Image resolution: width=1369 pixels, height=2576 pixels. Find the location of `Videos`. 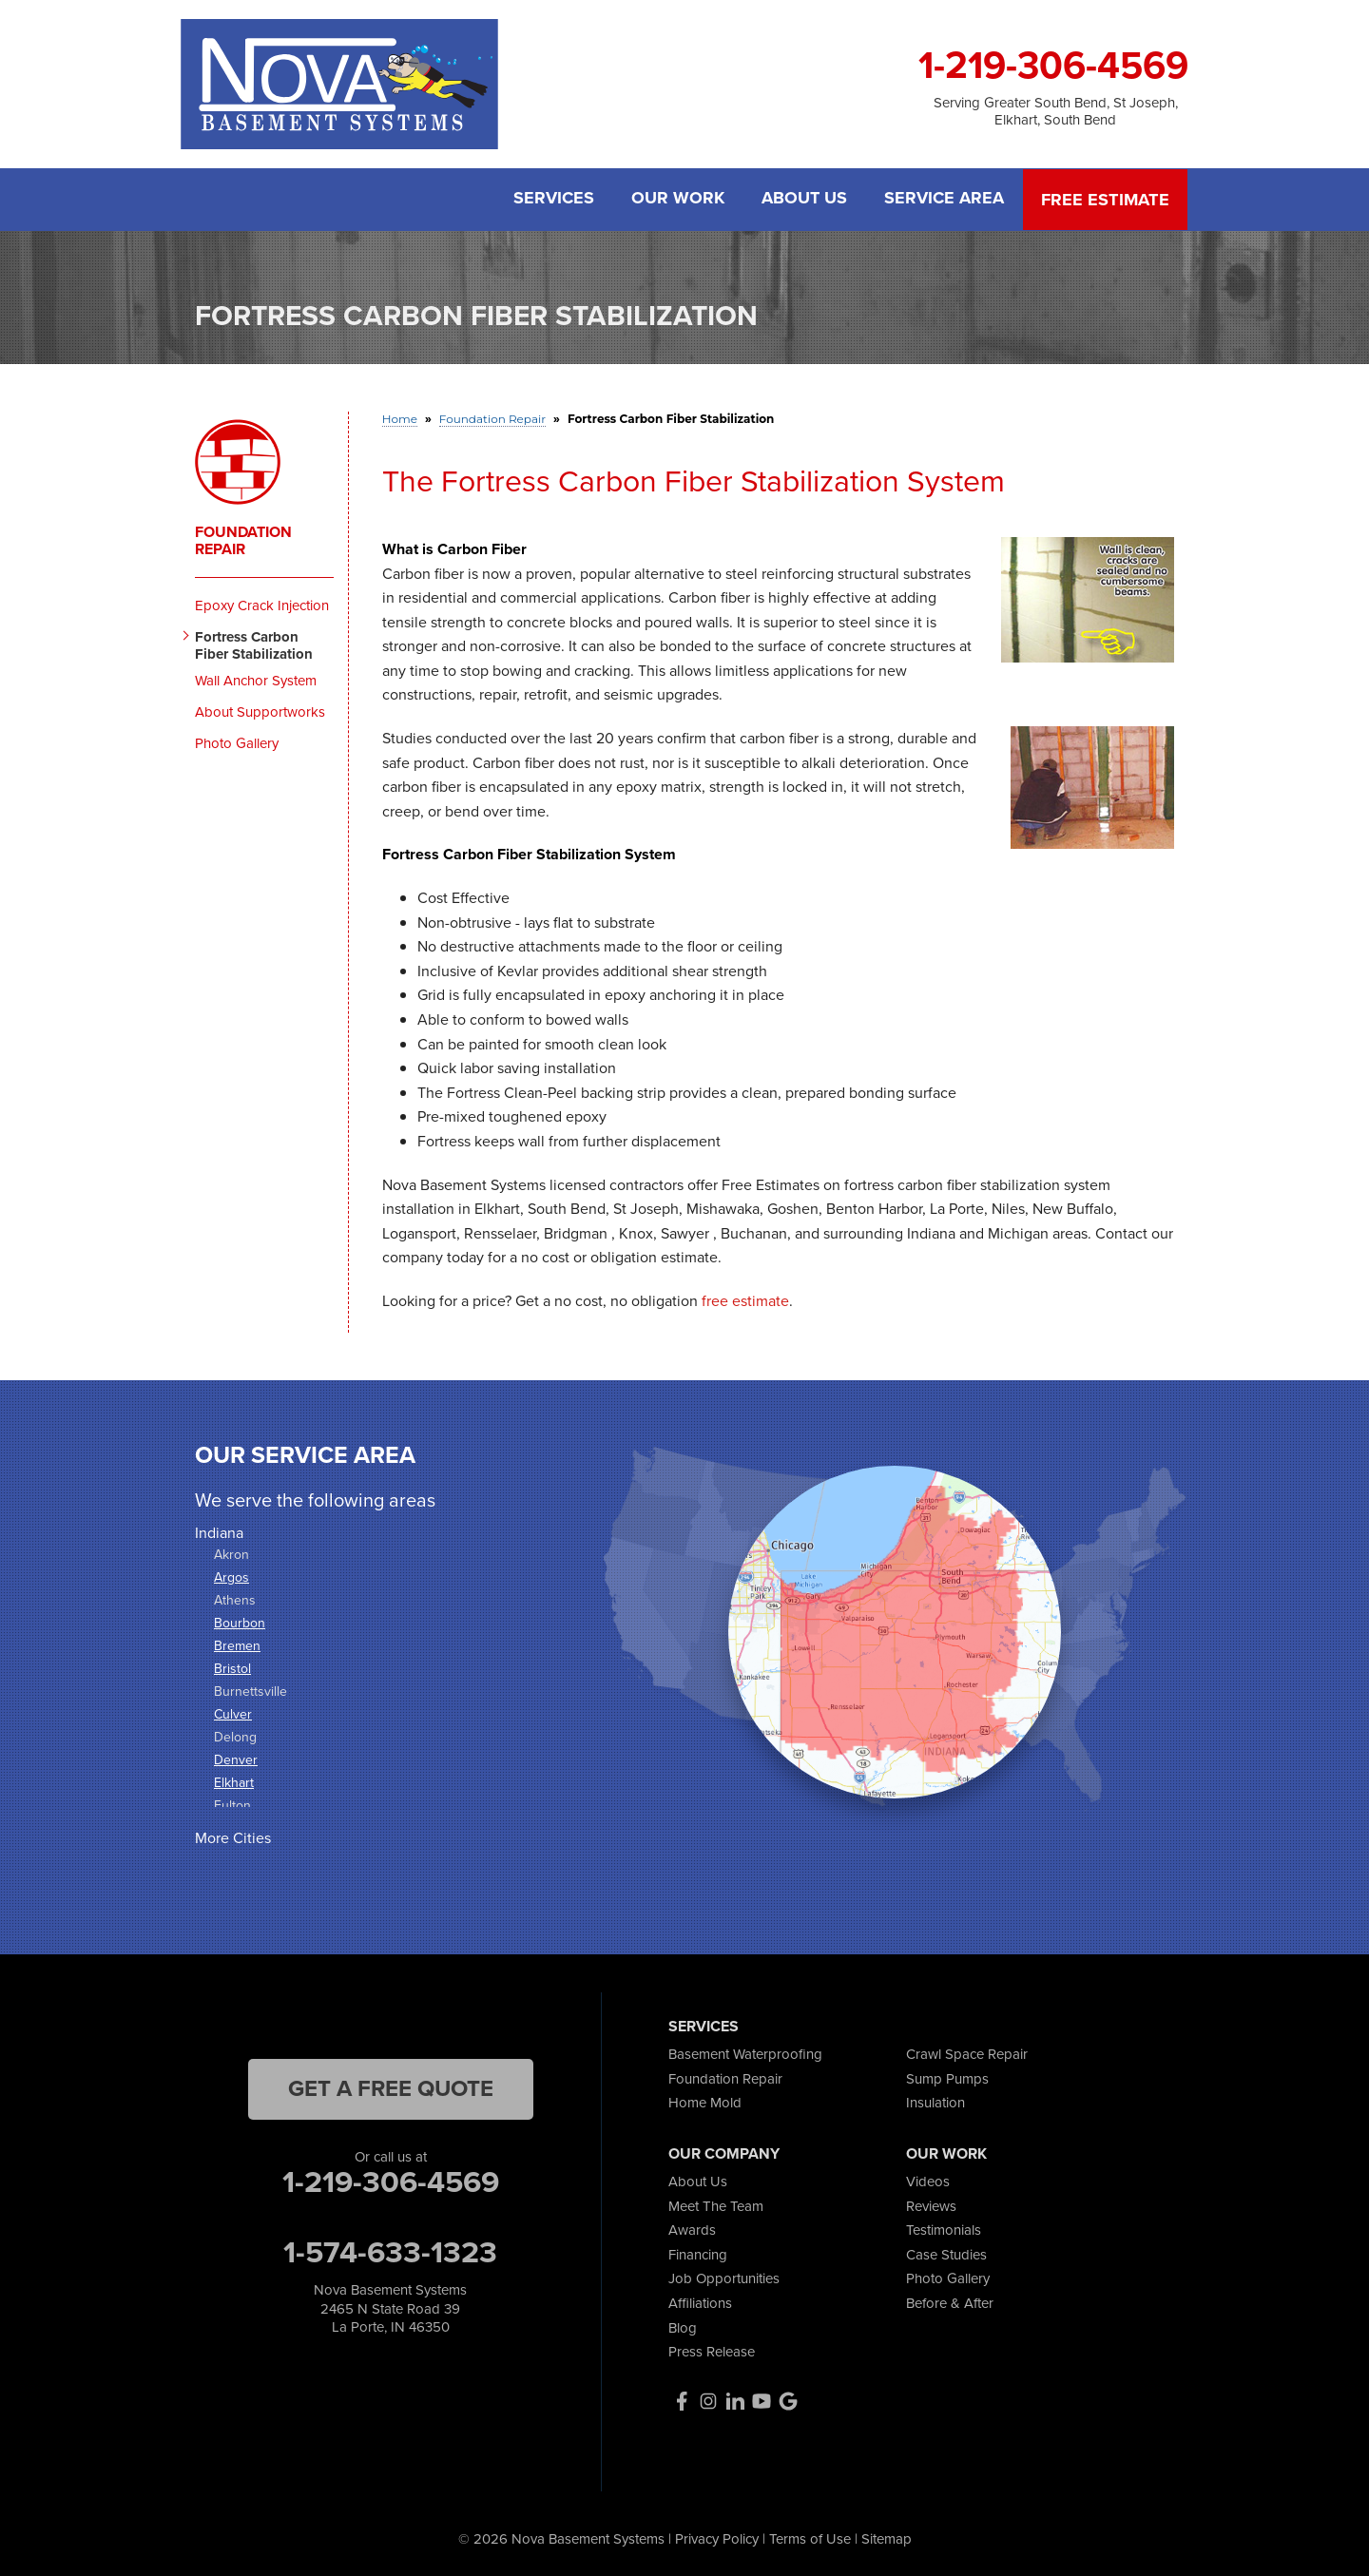

Videos is located at coordinates (928, 2180).